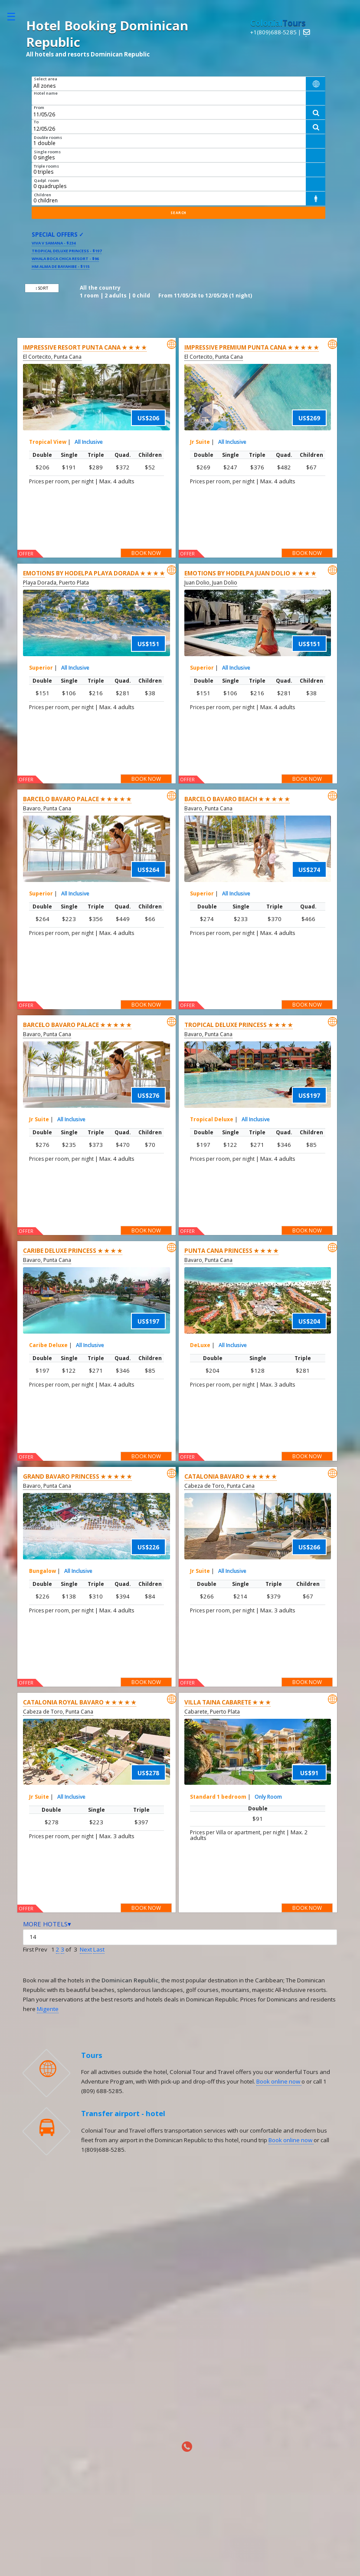 The height and width of the screenshot is (2576, 360). I want to click on Qadpl. room, so click(46, 180).